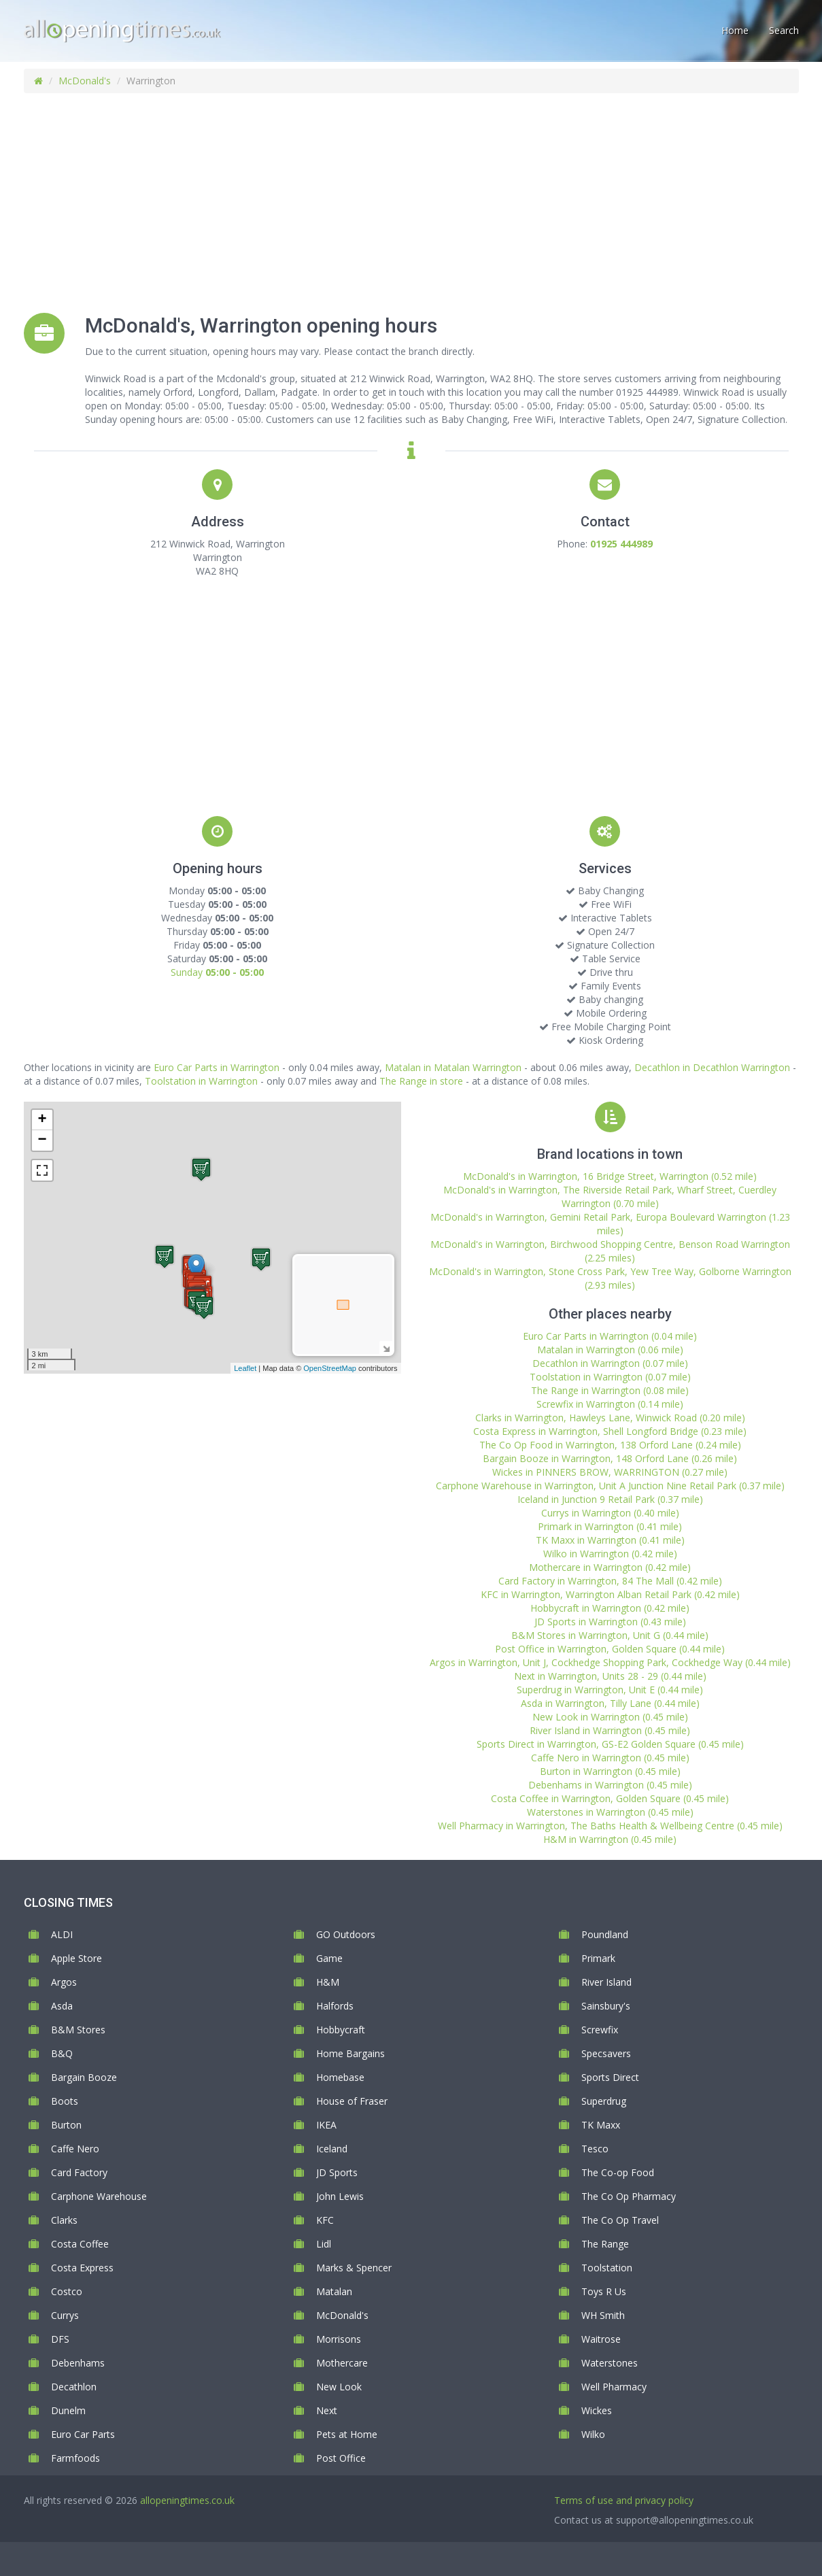 The image size is (822, 2576). Describe the element at coordinates (66, 2124) in the screenshot. I see `Burton` at that location.